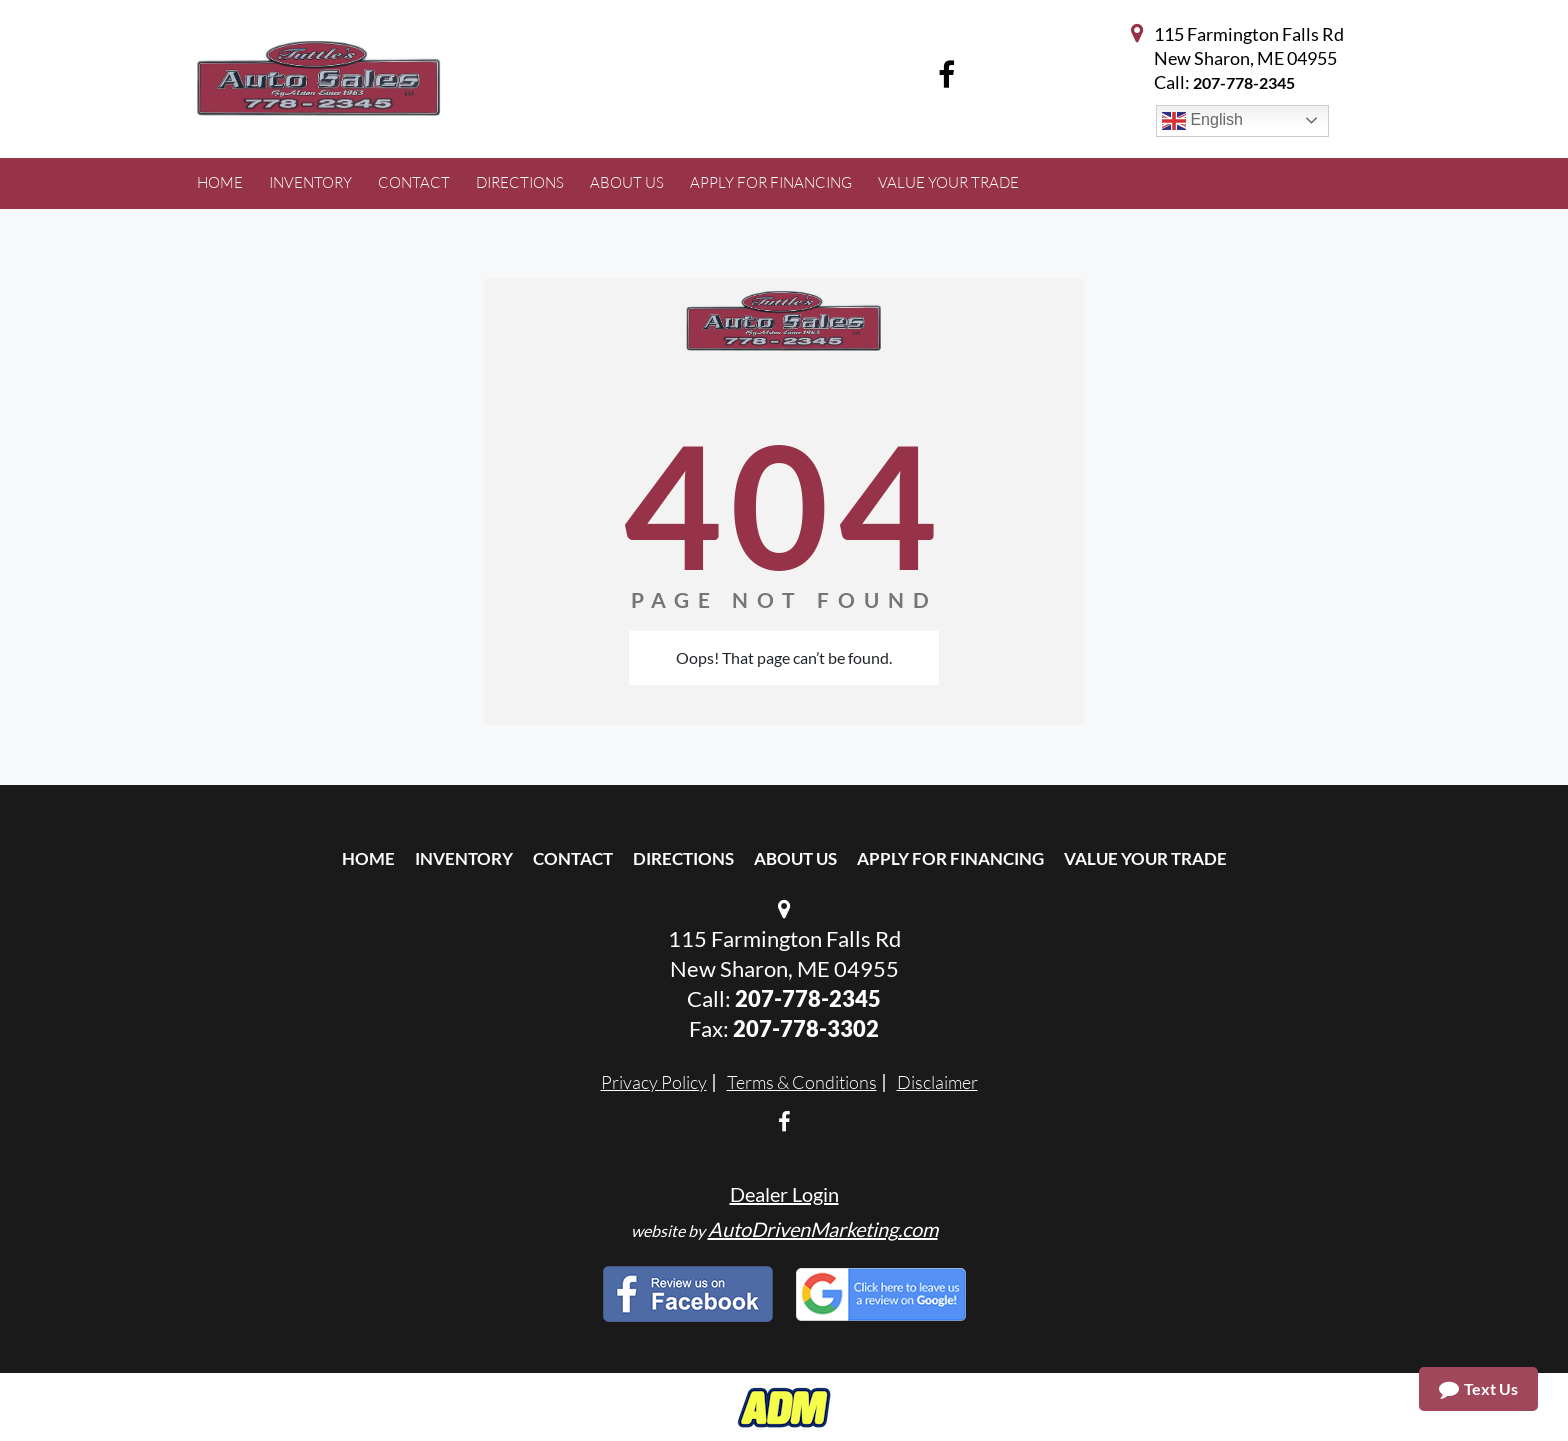 This screenshot has width=1568, height=1441. Describe the element at coordinates (784, 1194) in the screenshot. I see `Dealer Login` at that location.